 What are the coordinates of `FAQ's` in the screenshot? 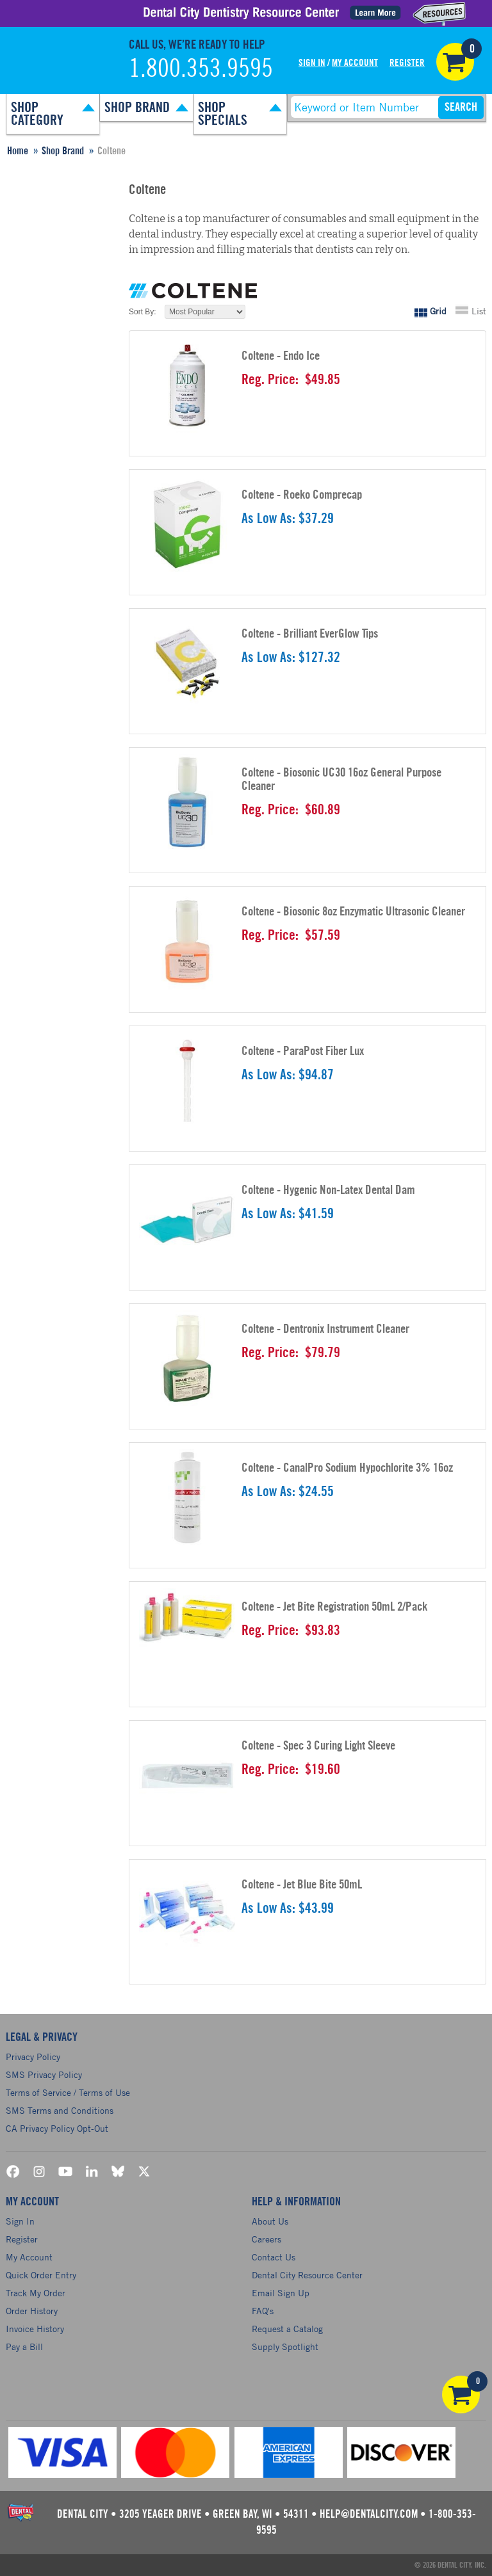 It's located at (263, 2310).